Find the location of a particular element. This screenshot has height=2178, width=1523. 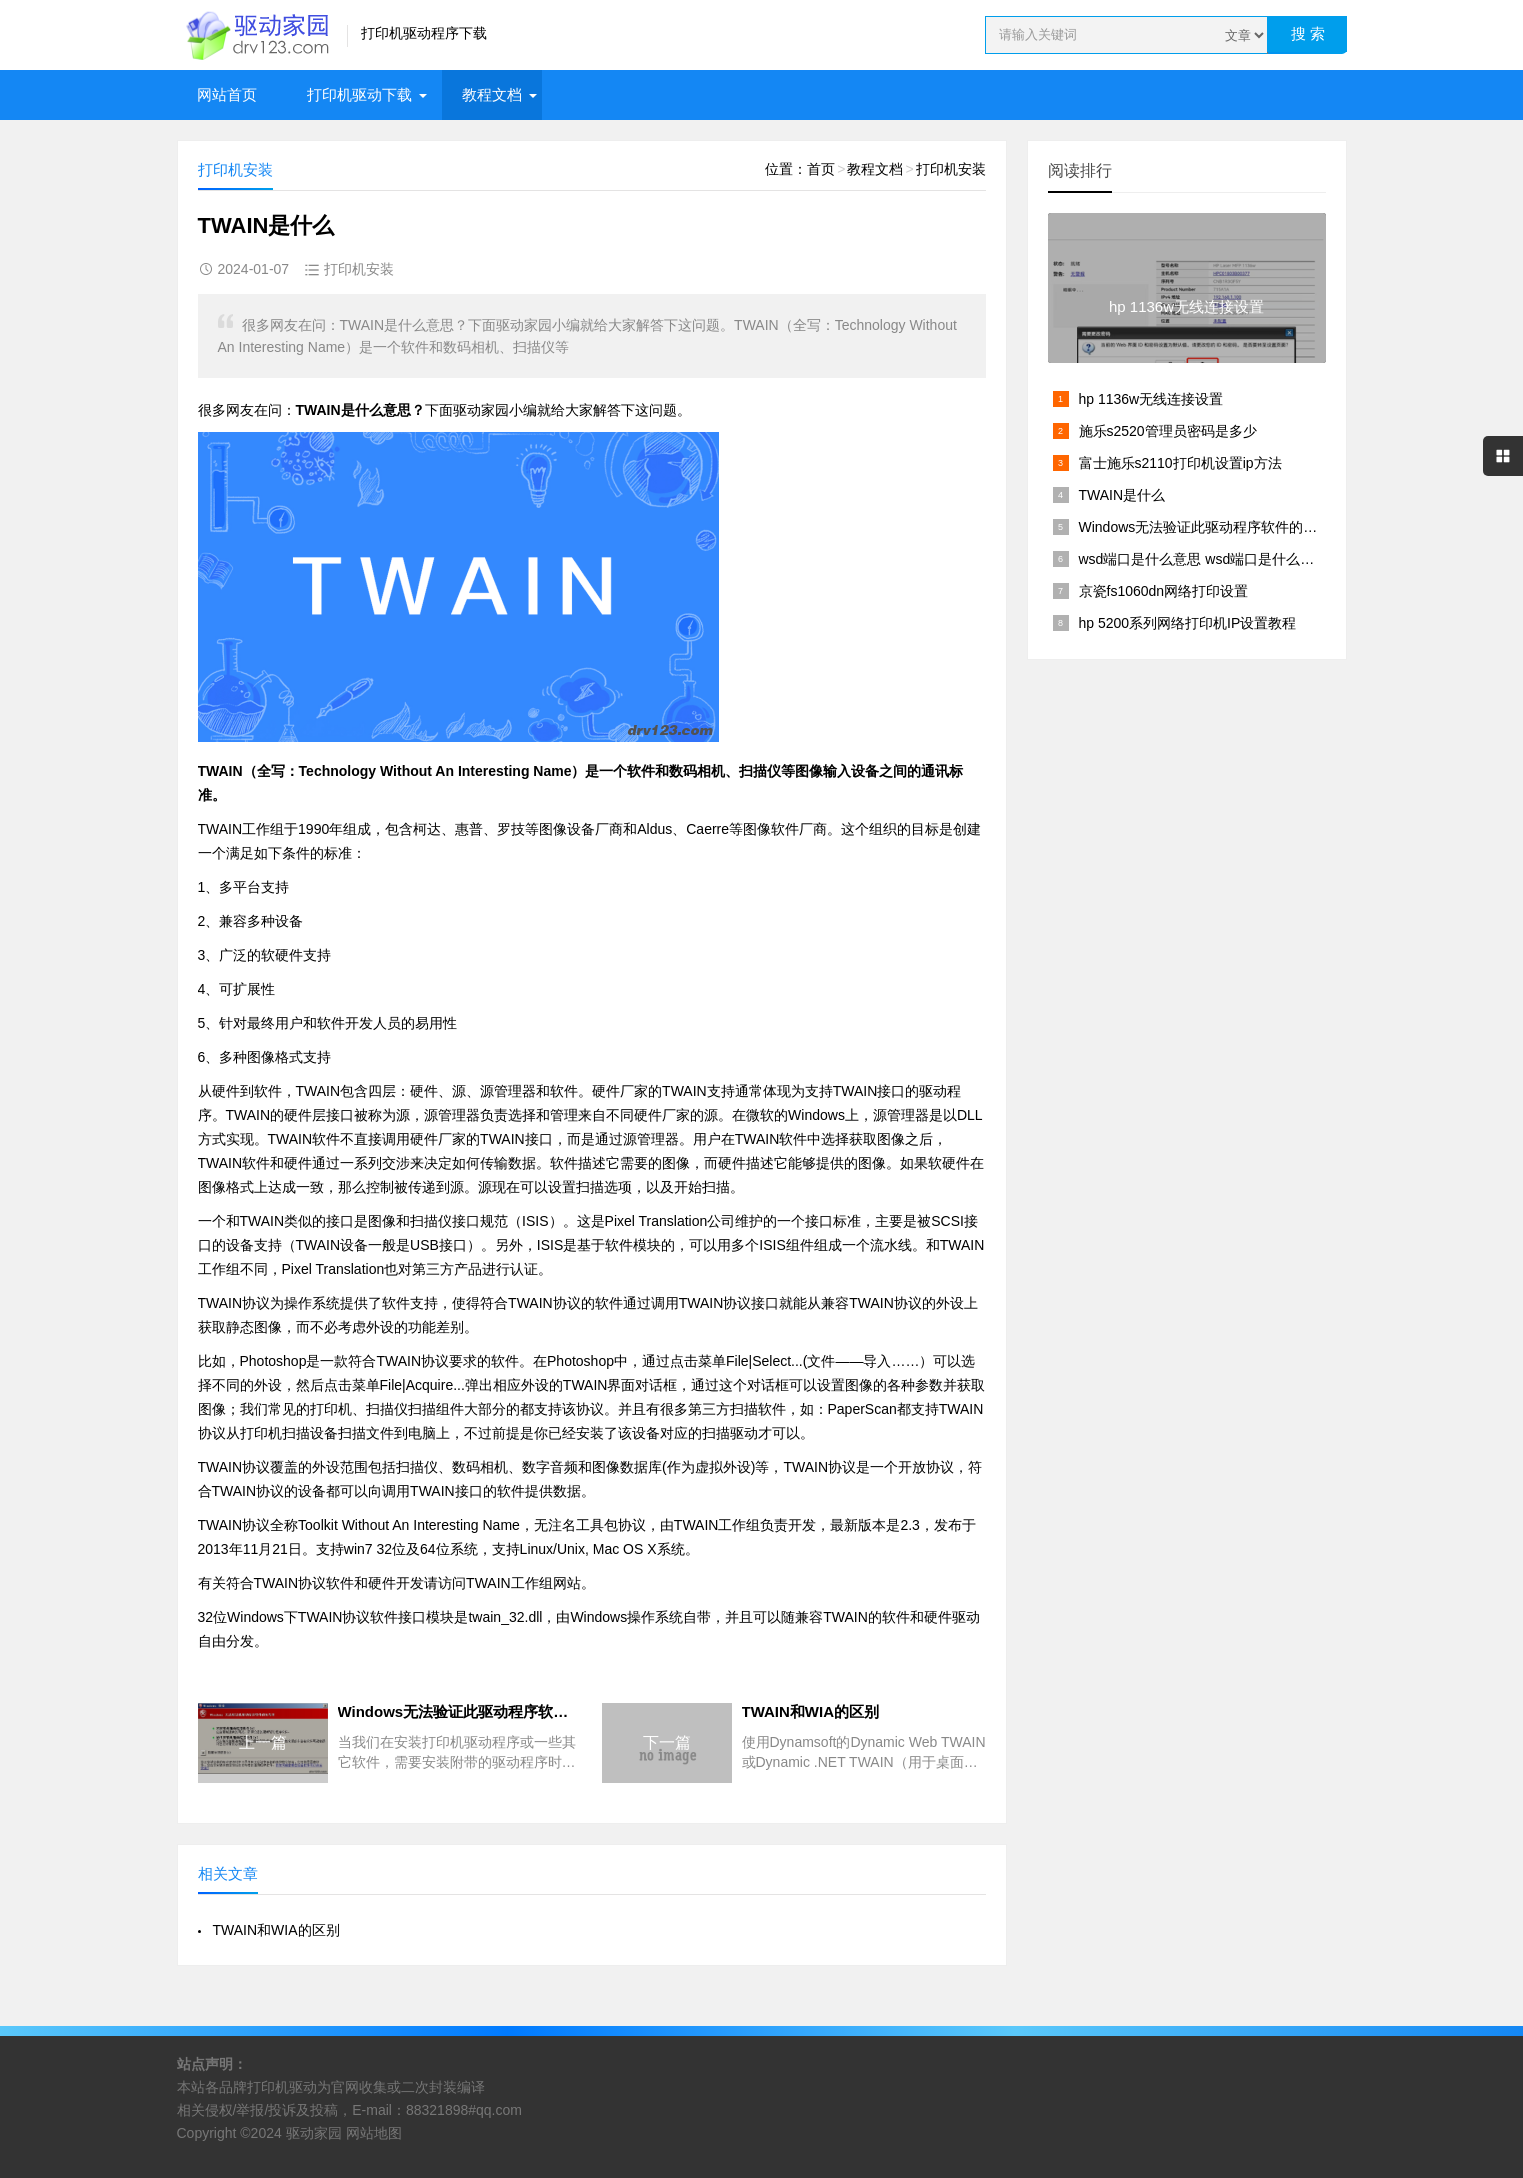

富士施乐s2110打印机设置ip方法 is located at coordinates (1180, 463).